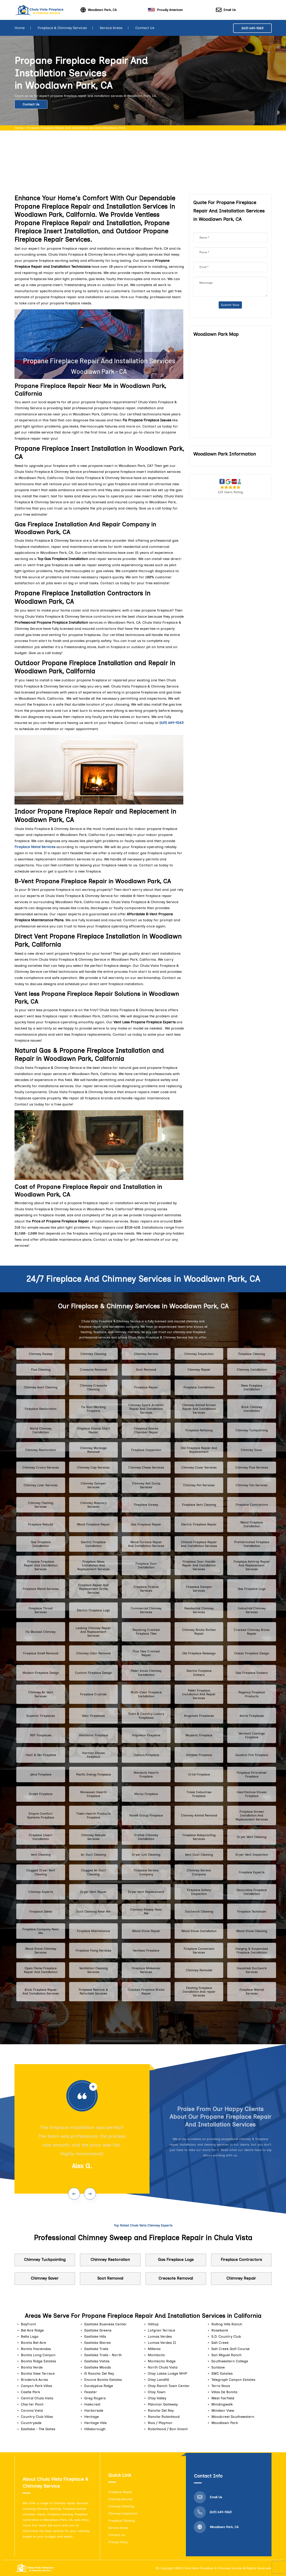 The width and height of the screenshot is (286, 2576). What do you see at coordinates (252, 28) in the screenshot?
I see `(619) 649-9243` at bounding box center [252, 28].